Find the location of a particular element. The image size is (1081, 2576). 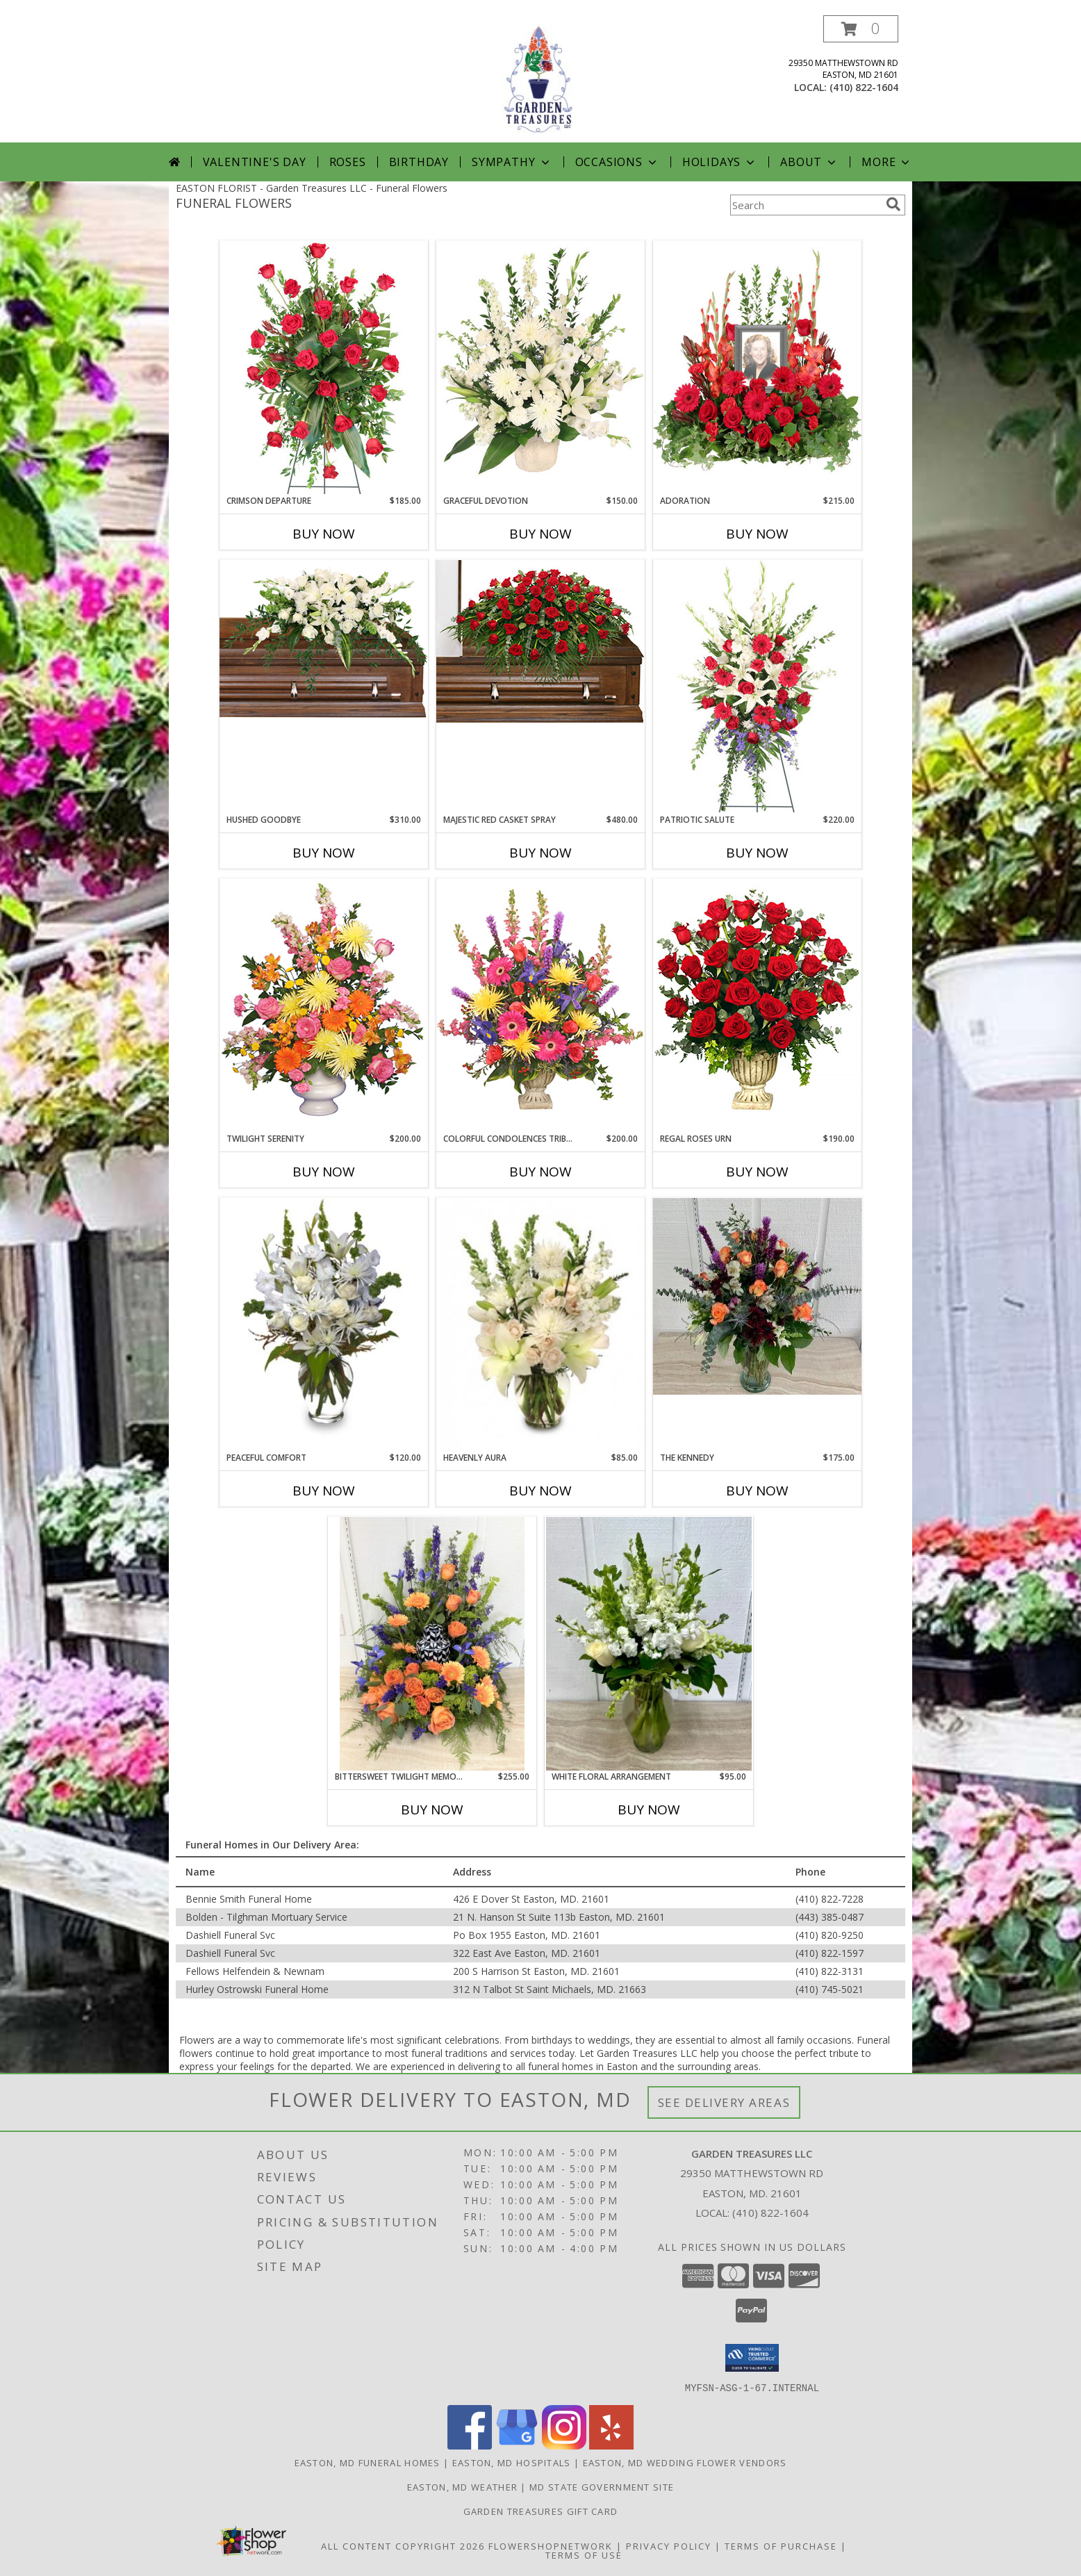

Buy Now [Buy WHITE FLORAL ARRANGEMENT Now for $95.00] is located at coordinates (649, 1809).